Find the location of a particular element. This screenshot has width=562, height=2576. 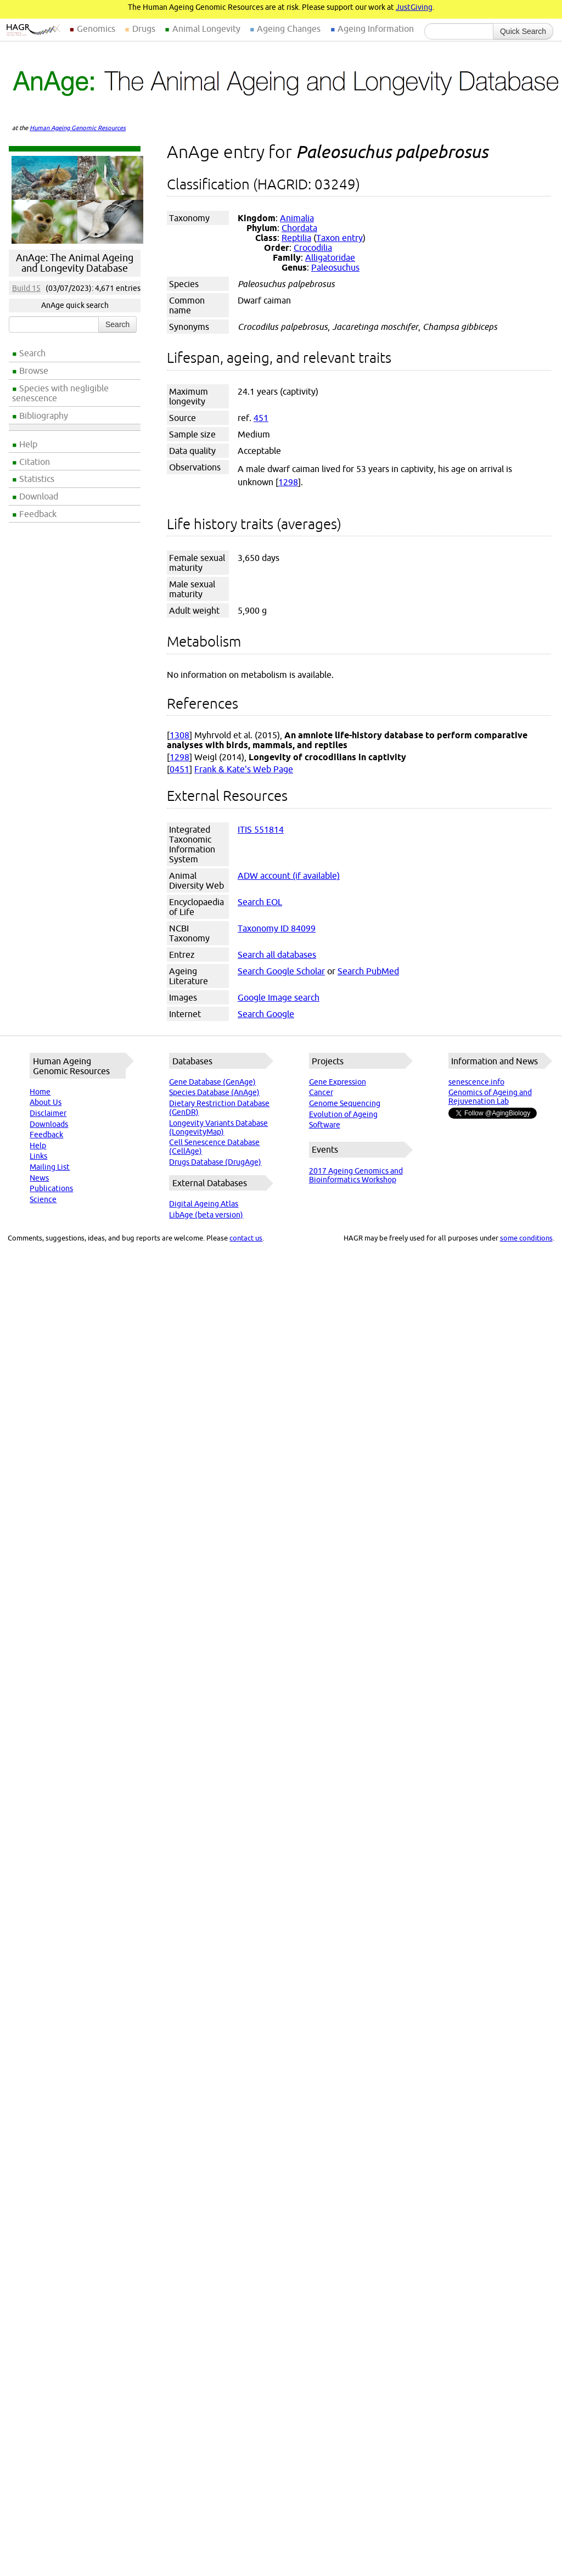

Frank & Kate's Web Page is located at coordinates (243, 769).